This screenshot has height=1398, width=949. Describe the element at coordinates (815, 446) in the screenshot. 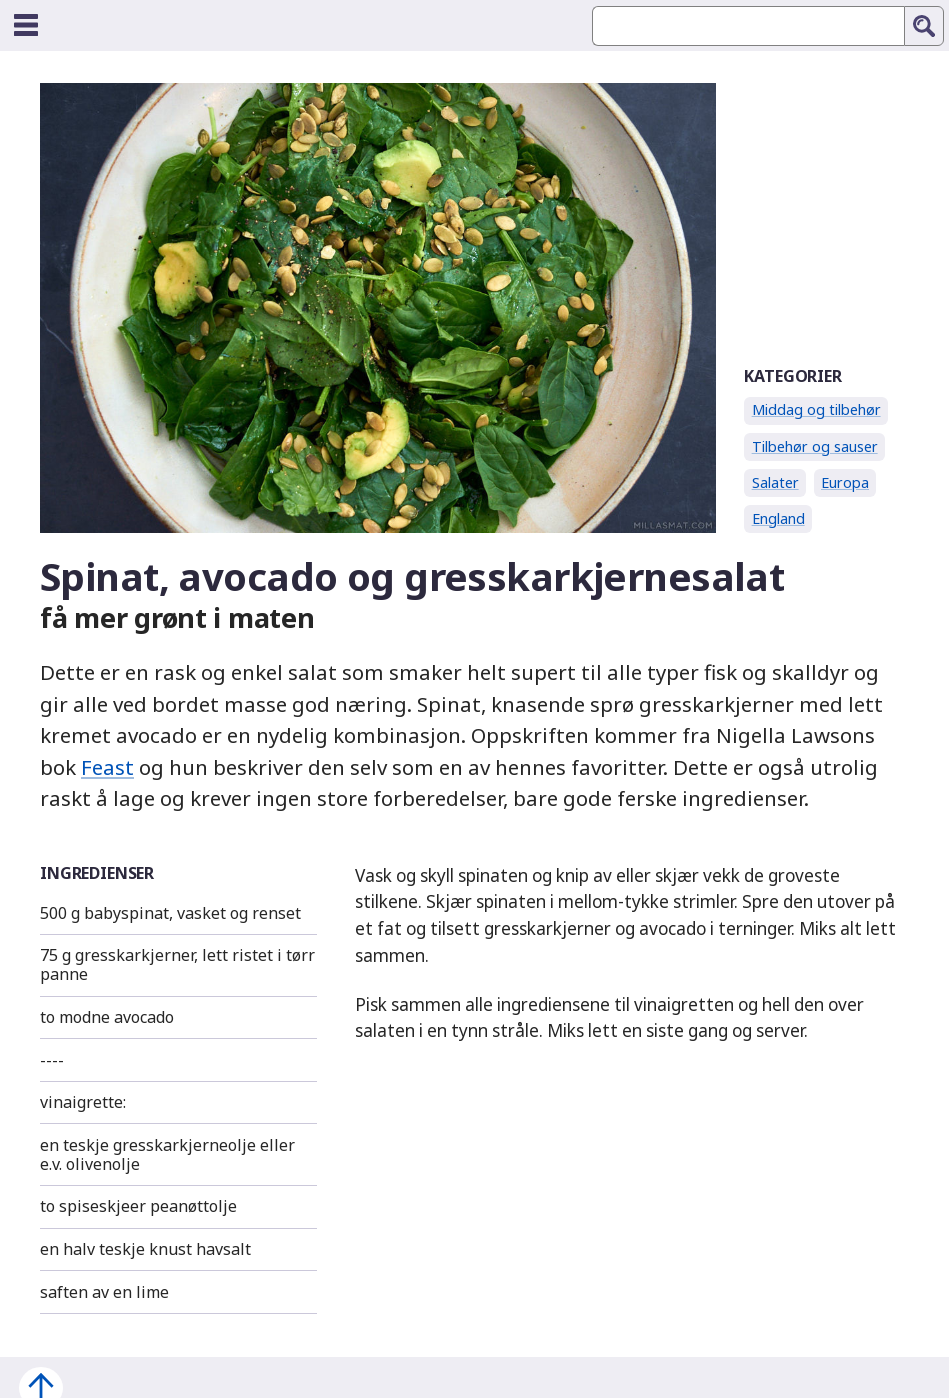

I see `Tilbehør og sauser` at that location.